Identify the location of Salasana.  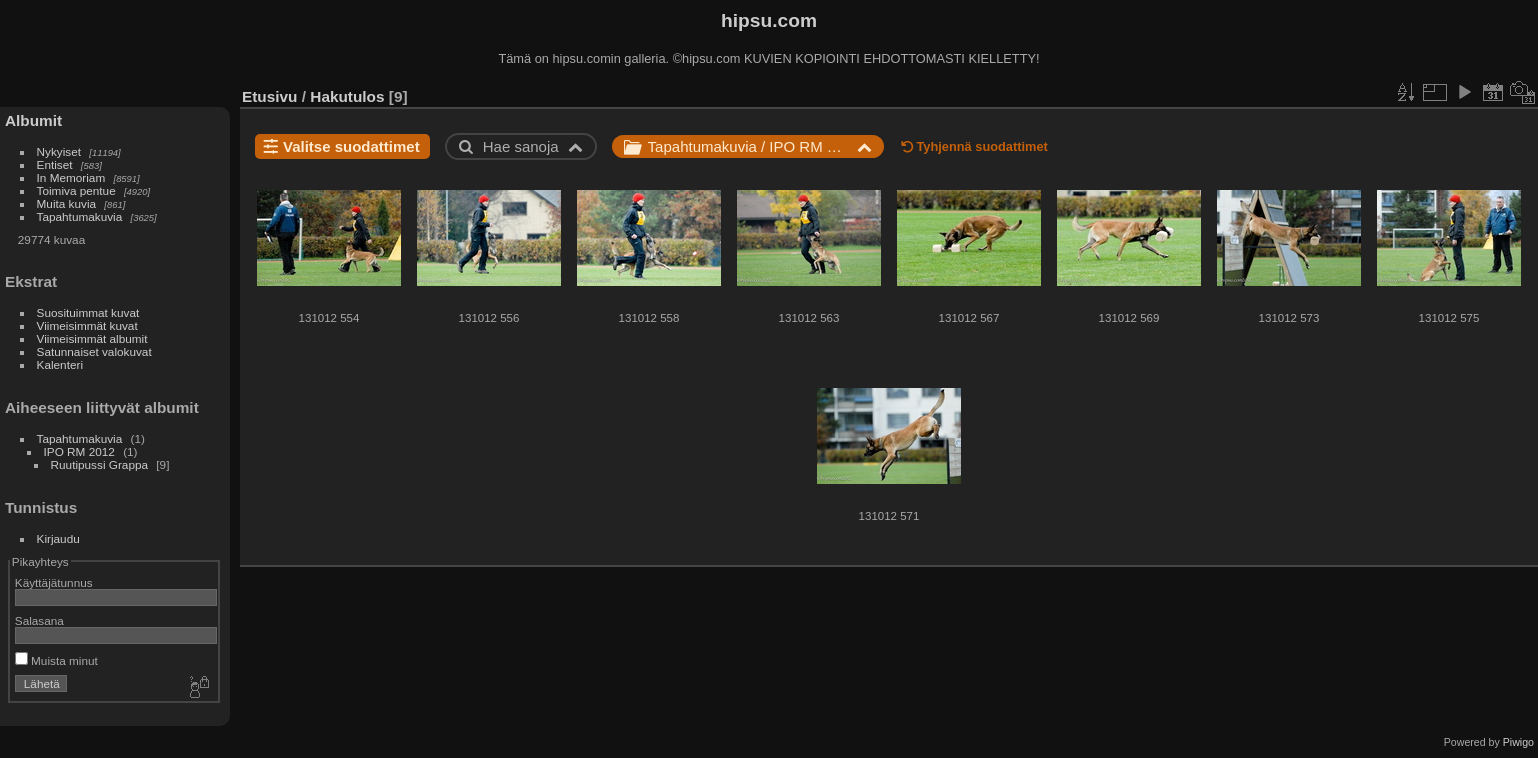
(39, 620).